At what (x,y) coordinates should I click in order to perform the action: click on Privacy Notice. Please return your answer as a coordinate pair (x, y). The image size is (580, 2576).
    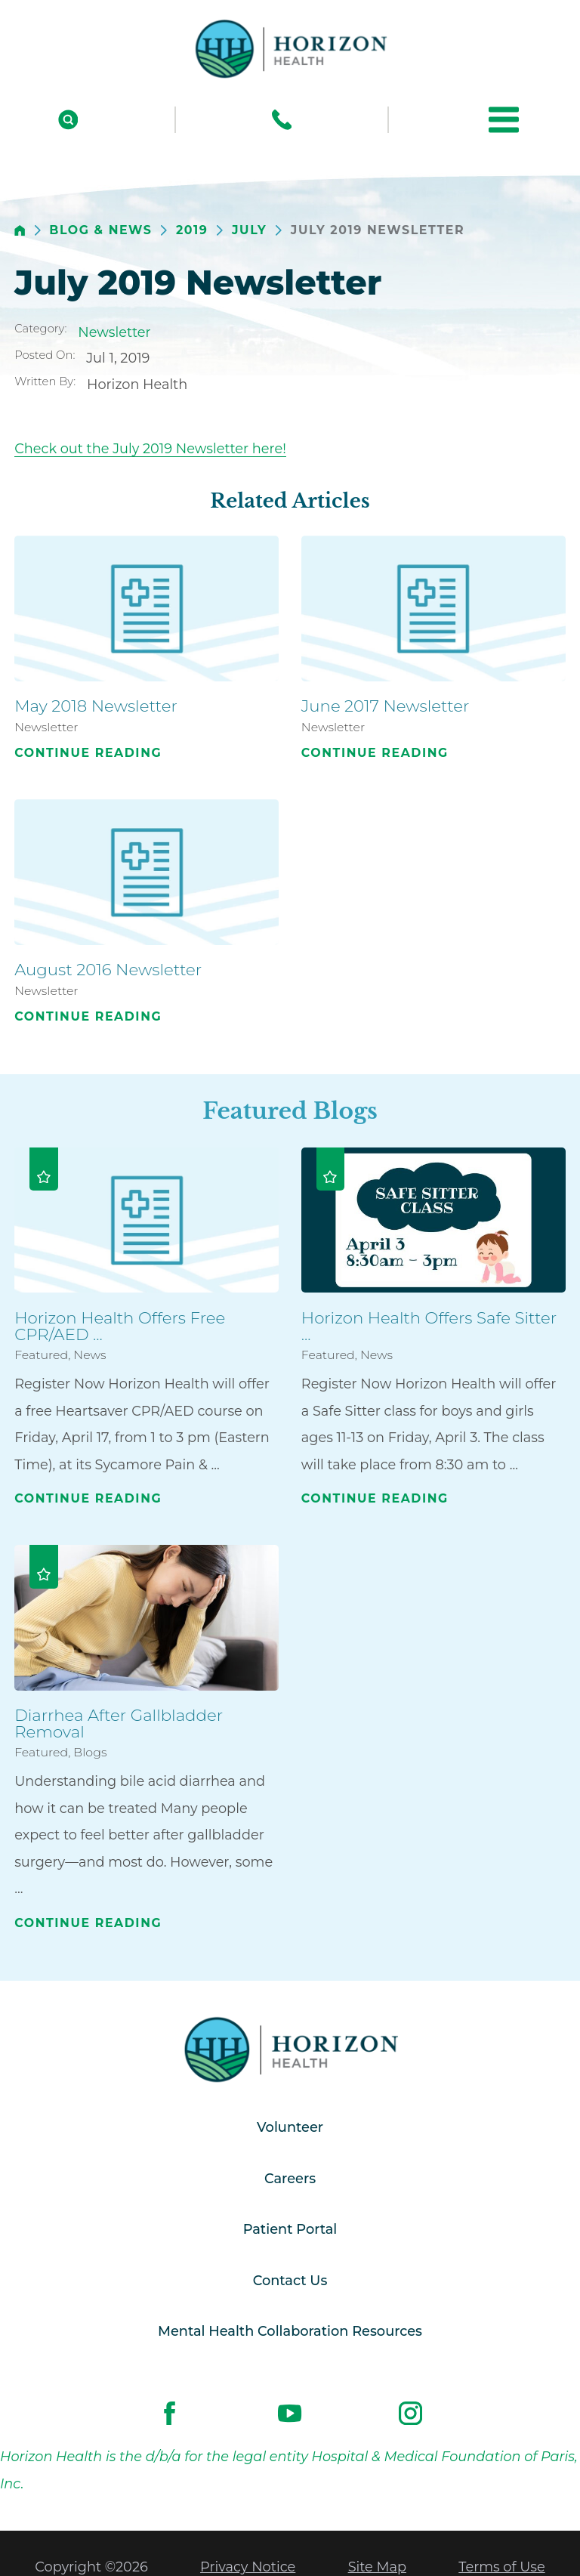
    Looking at the image, I should click on (247, 2566).